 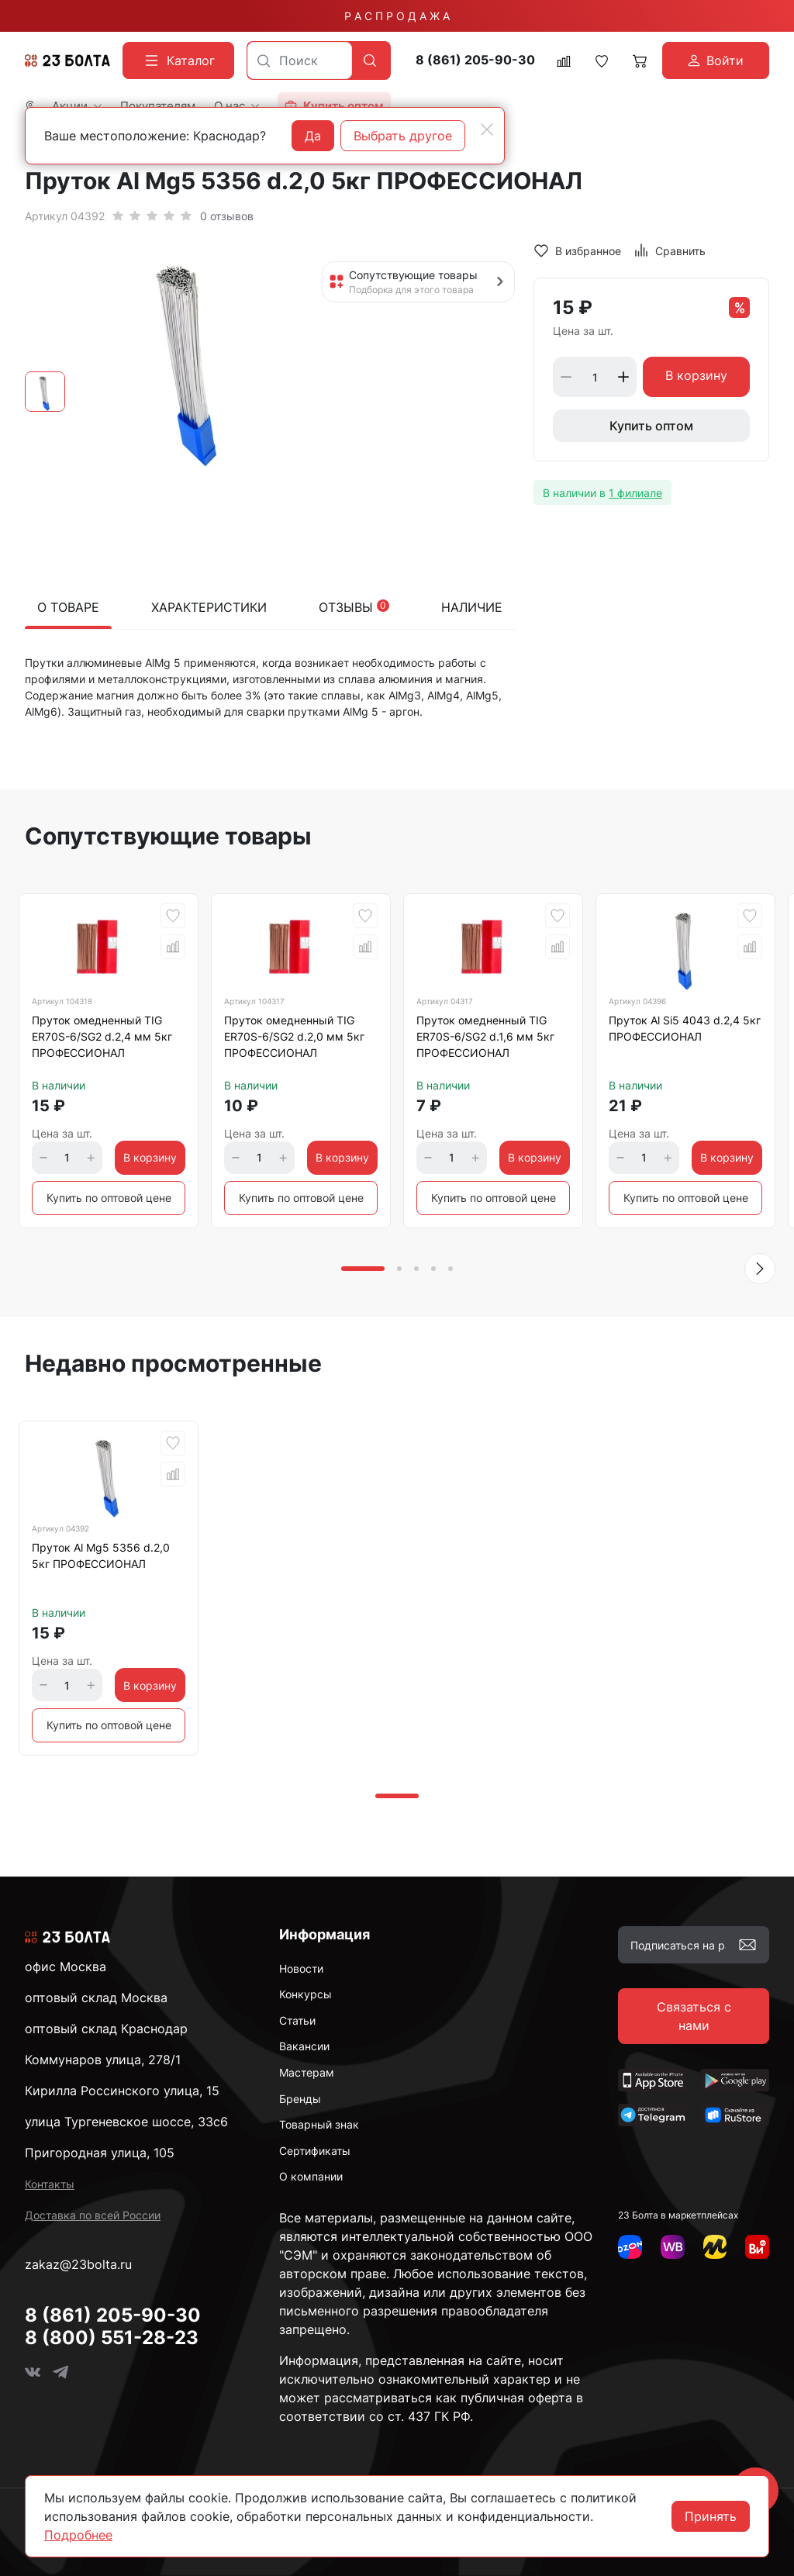 What do you see at coordinates (299, 60) in the screenshot?
I see `[combobox]` at bounding box center [299, 60].